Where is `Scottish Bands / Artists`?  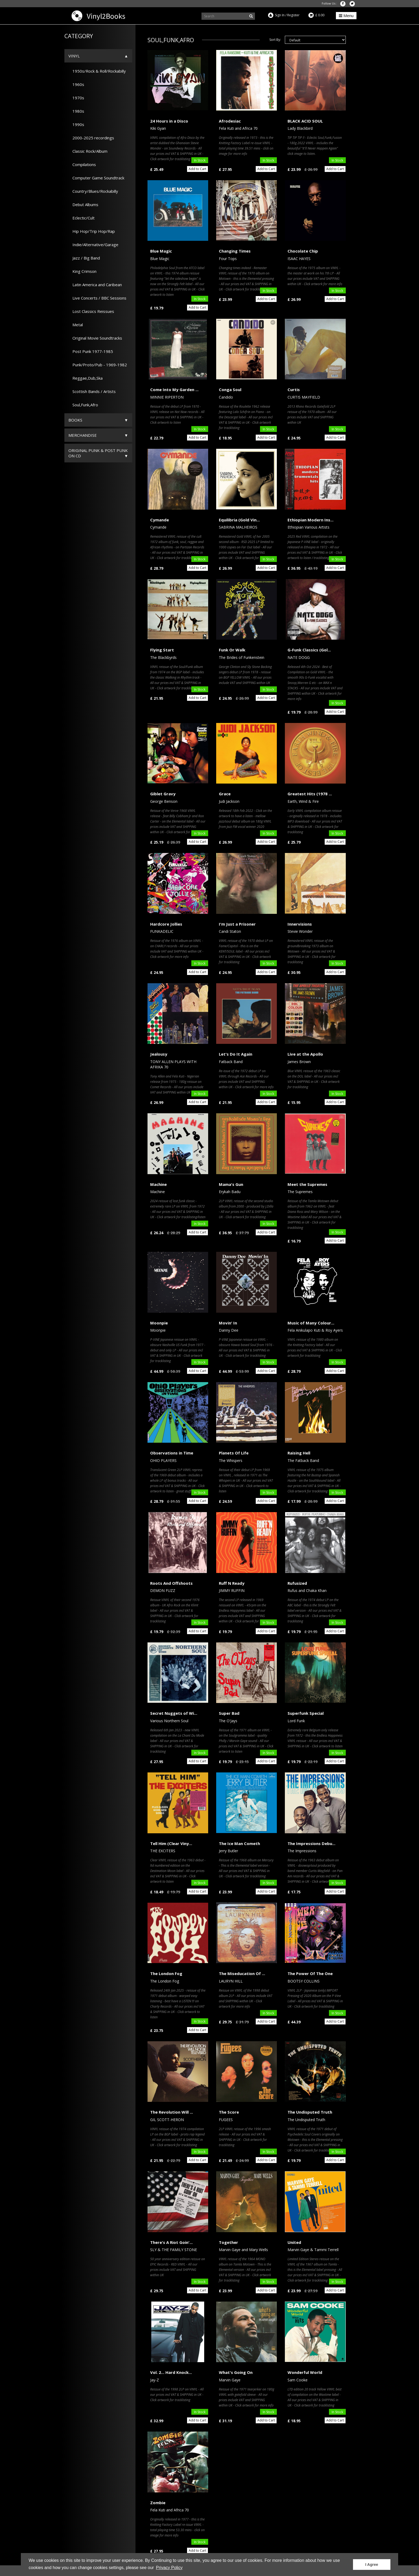
Scottish Bands / Artists is located at coordinates (92, 391).